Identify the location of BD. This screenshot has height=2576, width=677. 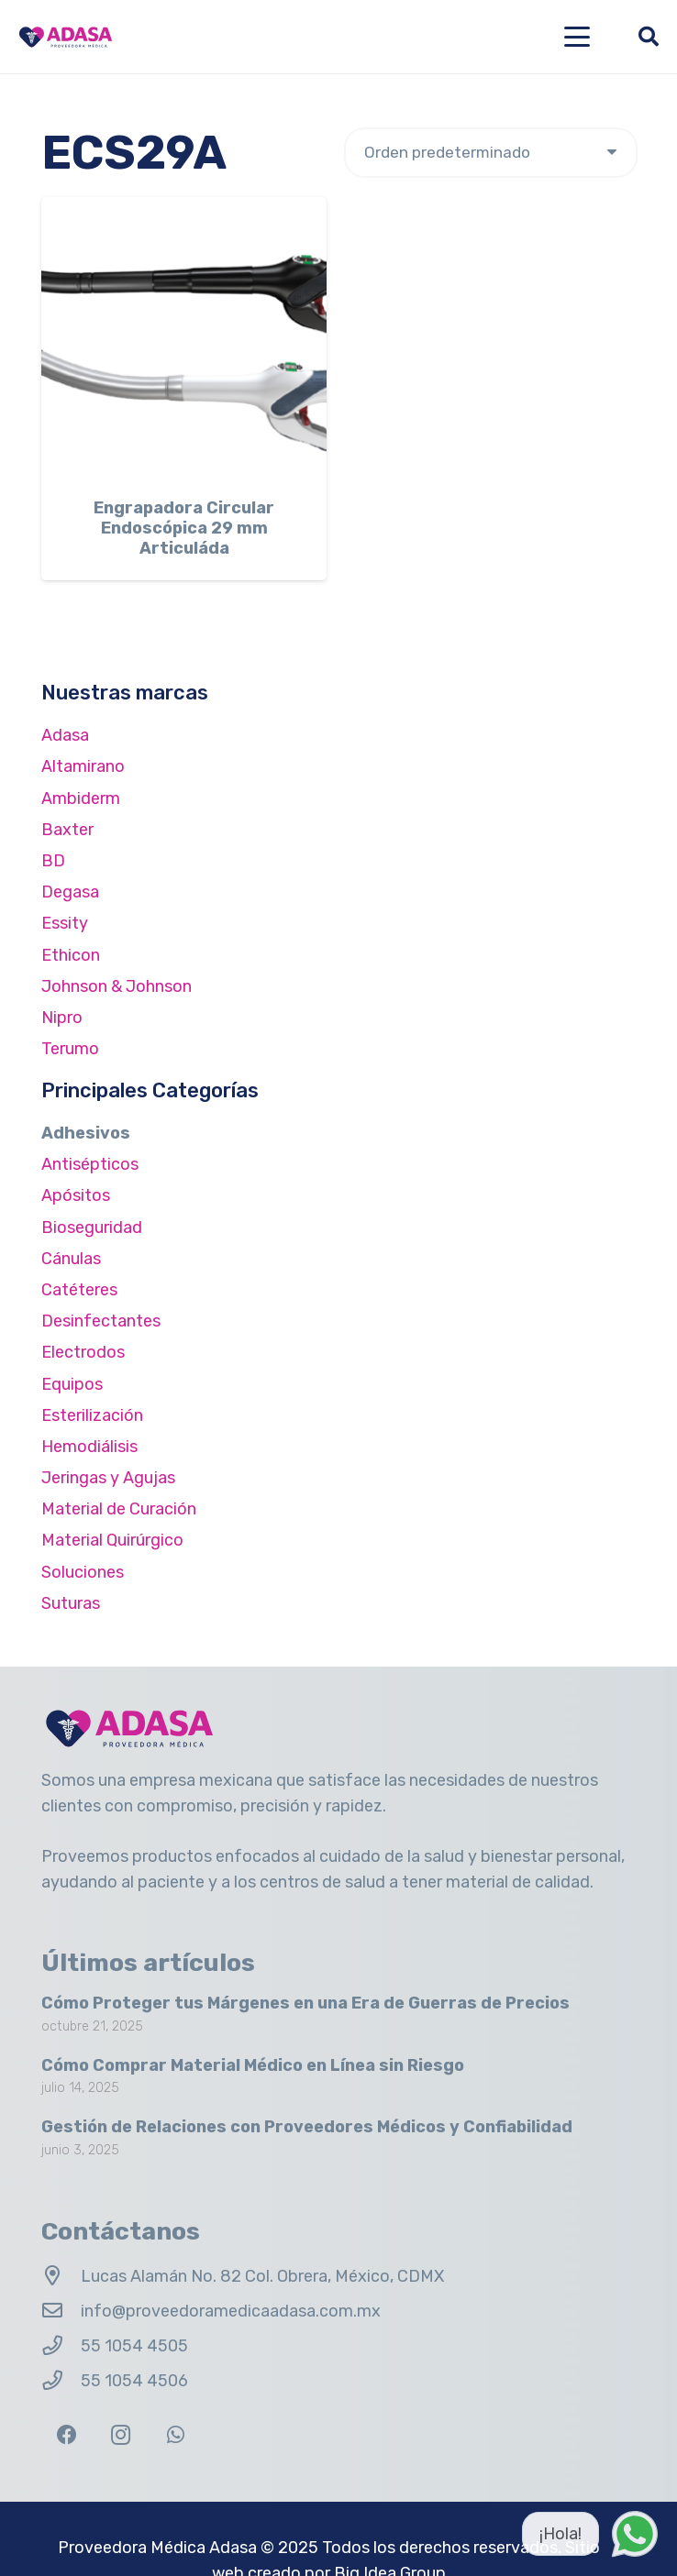
(53, 861).